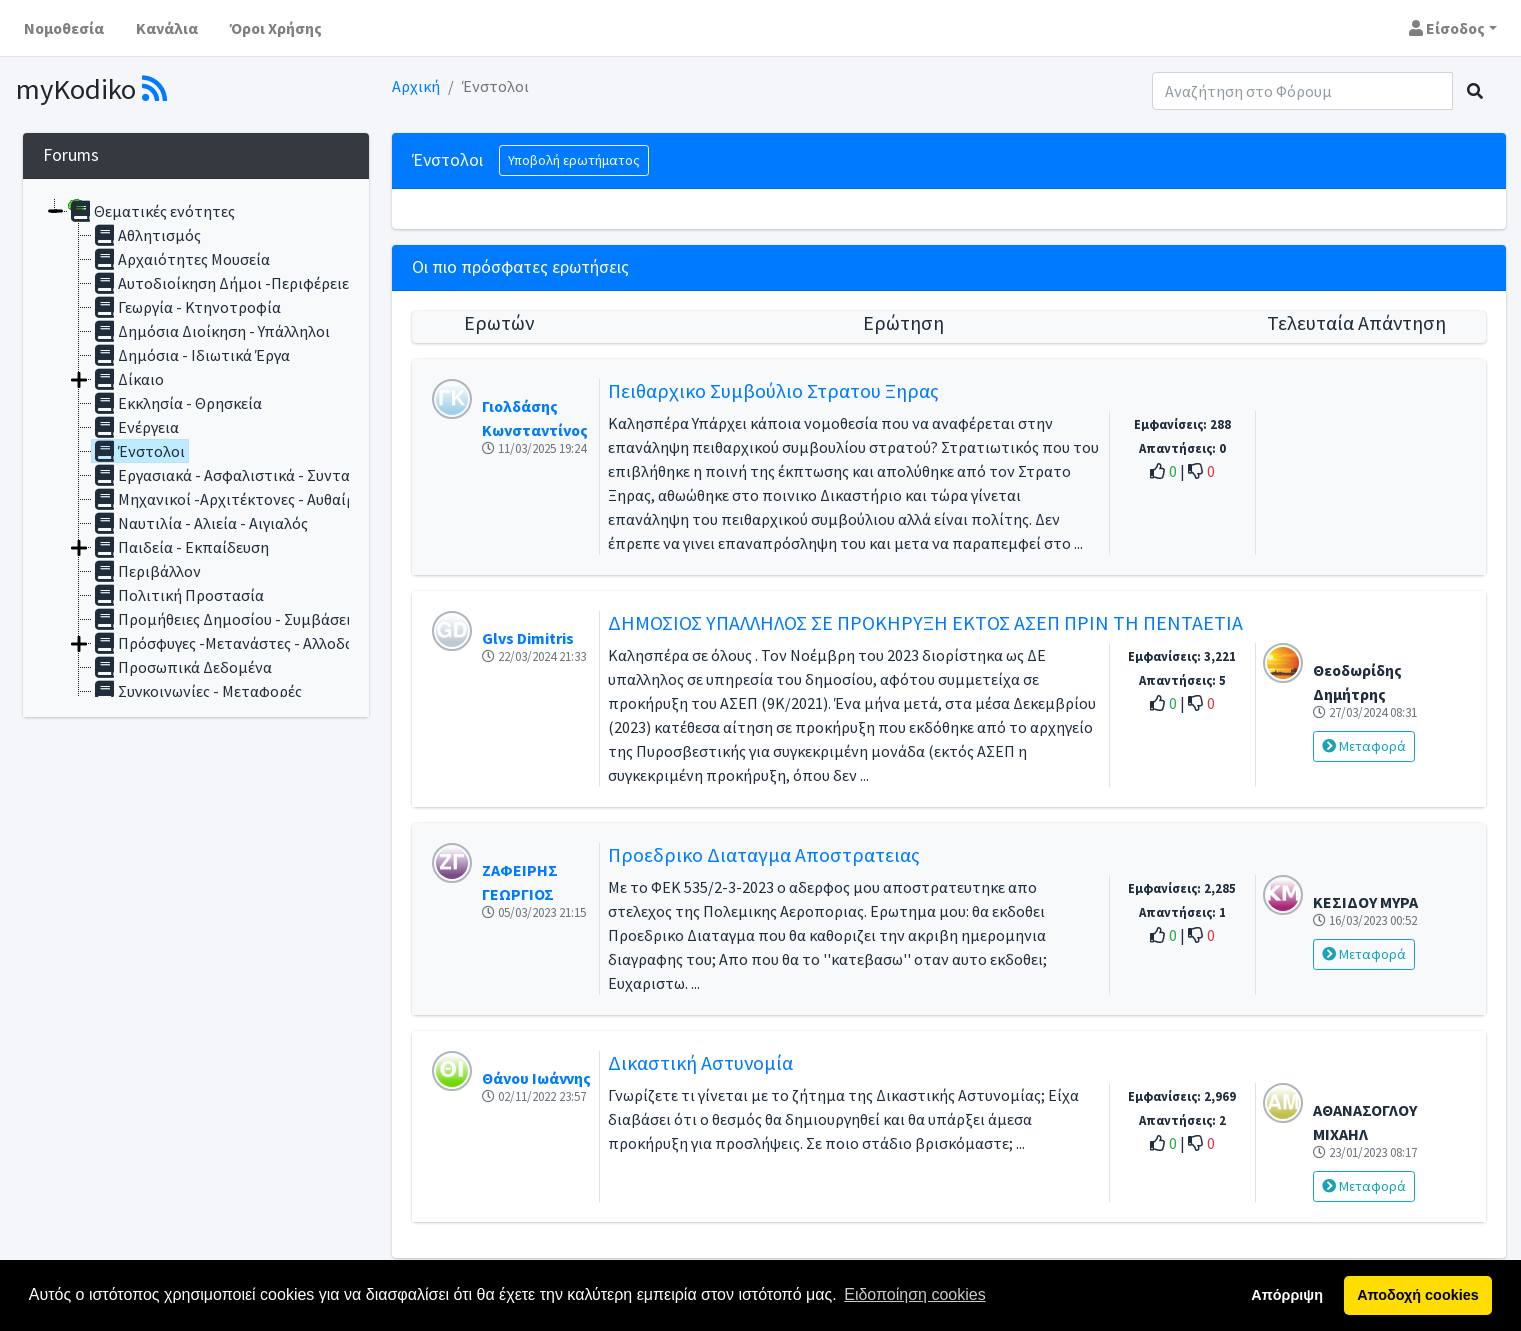 The height and width of the screenshot is (1331, 1521). Describe the element at coordinates (211, 331) in the screenshot. I see `Δημόσια Διοίκηση - Υπάλληλοι` at that location.